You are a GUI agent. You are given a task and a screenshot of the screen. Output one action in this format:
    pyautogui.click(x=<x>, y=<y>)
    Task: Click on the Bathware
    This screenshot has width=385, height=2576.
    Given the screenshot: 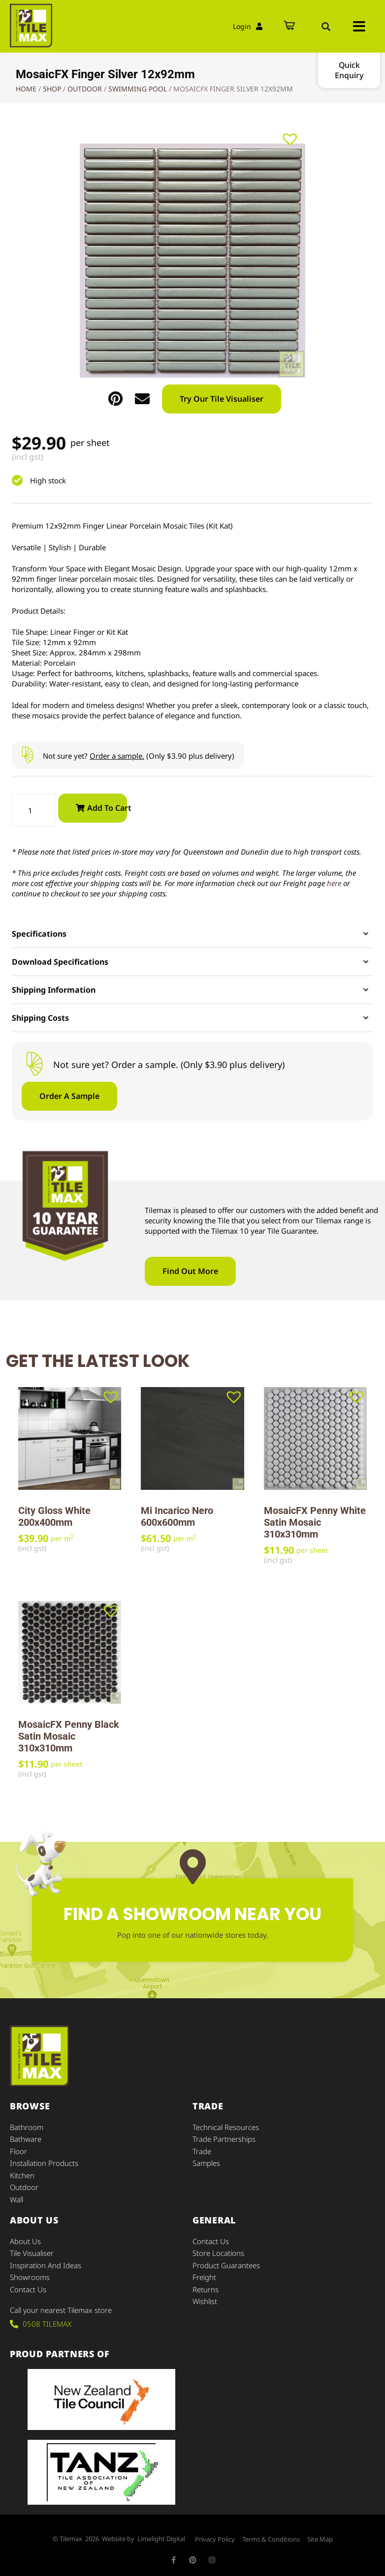 What is the action you would take?
    pyautogui.click(x=25, y=2139)
    